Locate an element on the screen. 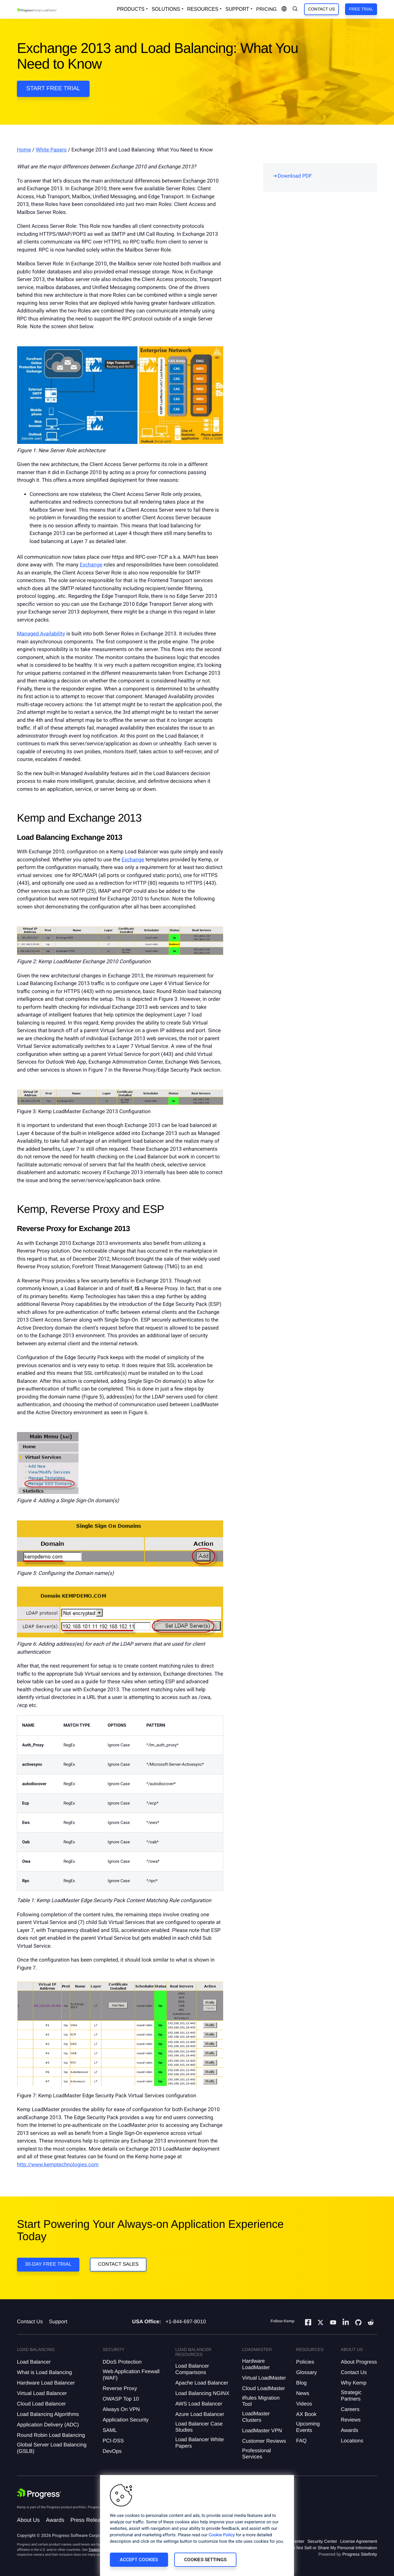  Products [Open Solutions Dropdown] is located at coordinates (131, 9).